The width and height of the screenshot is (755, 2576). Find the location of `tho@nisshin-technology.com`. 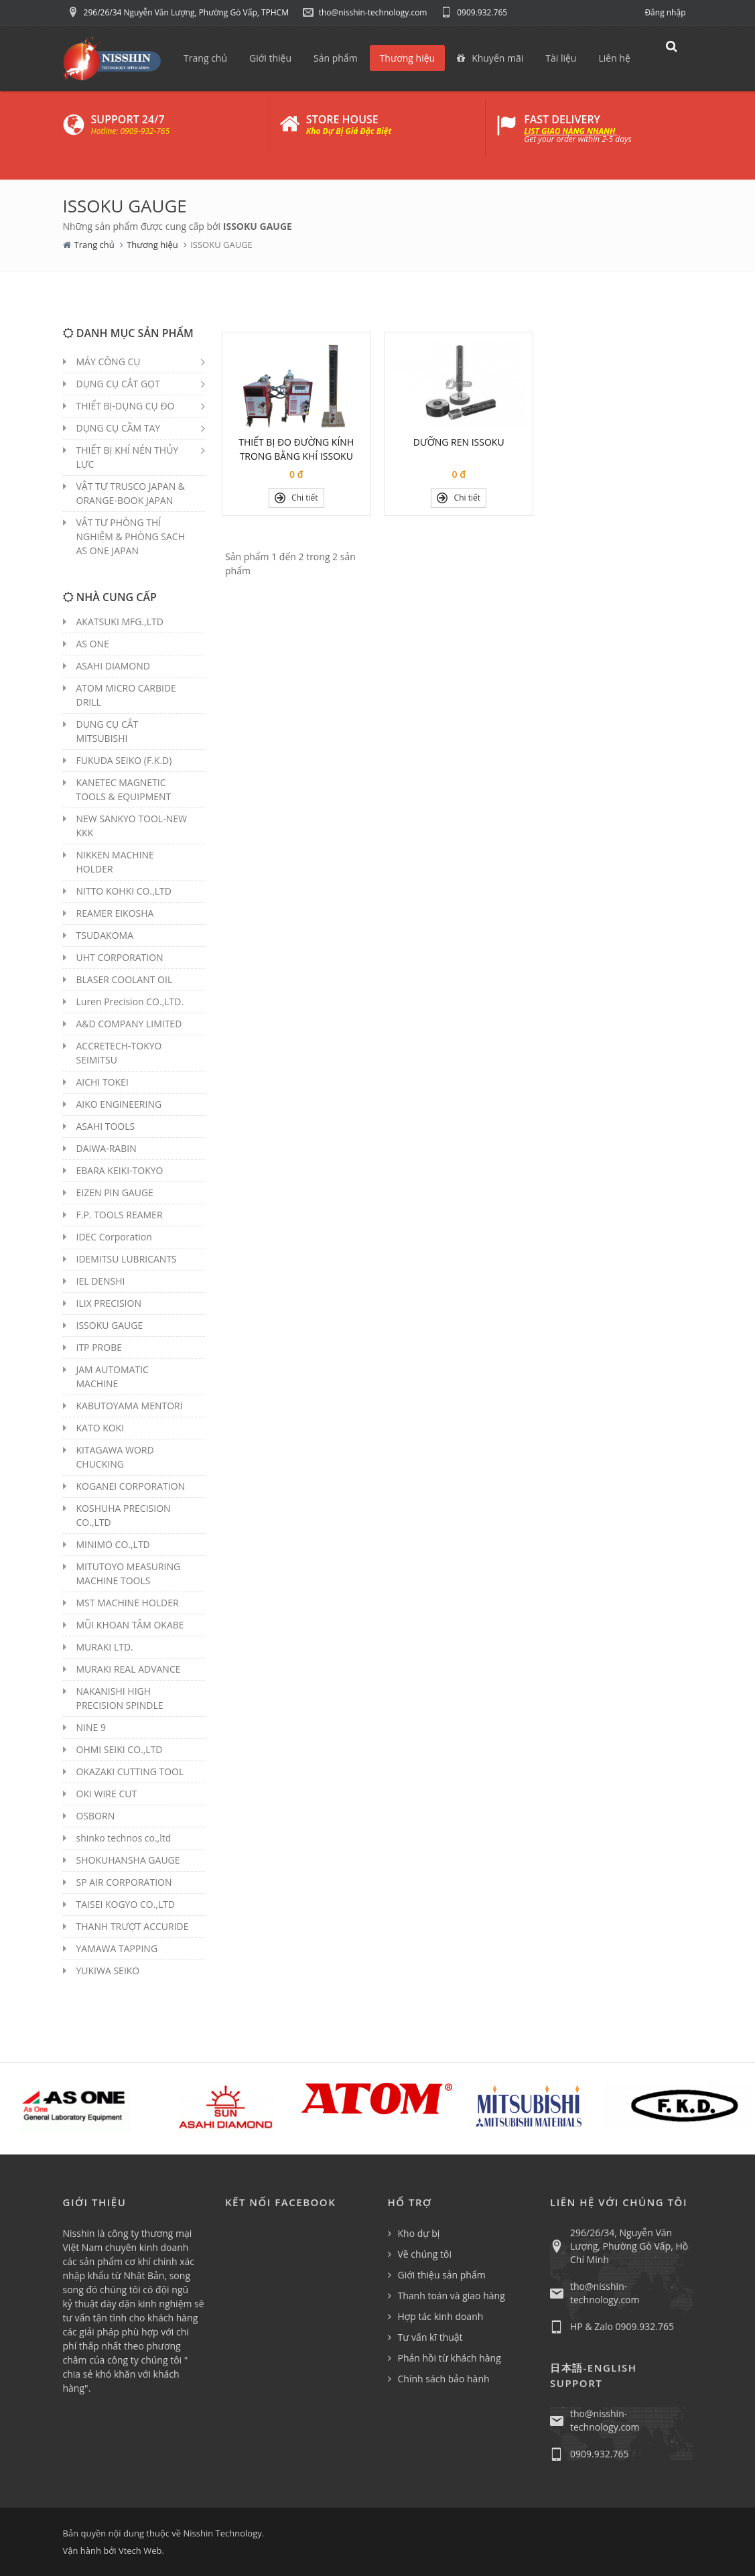

tho@nisshin-technology.com is located at coordinates (365, 12).